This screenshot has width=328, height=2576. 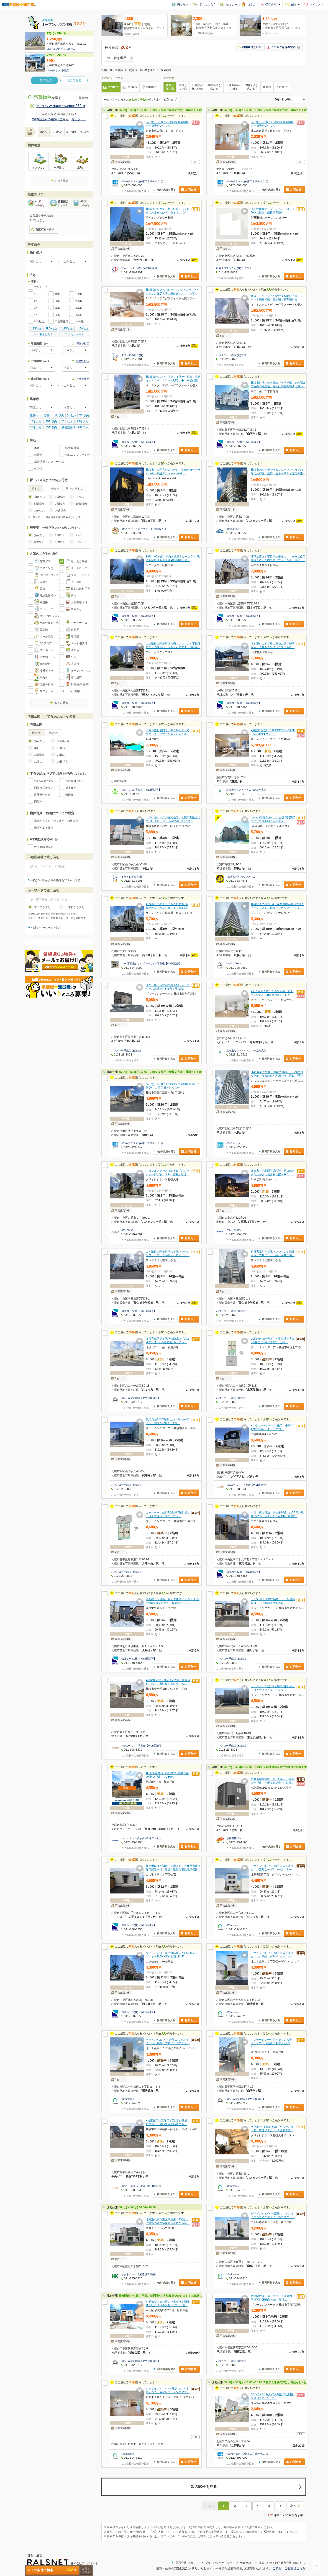 What do you see at coordinates (41, 287) in the screenshot?
I see `ワンルーム` at bounding box center [41, 287].